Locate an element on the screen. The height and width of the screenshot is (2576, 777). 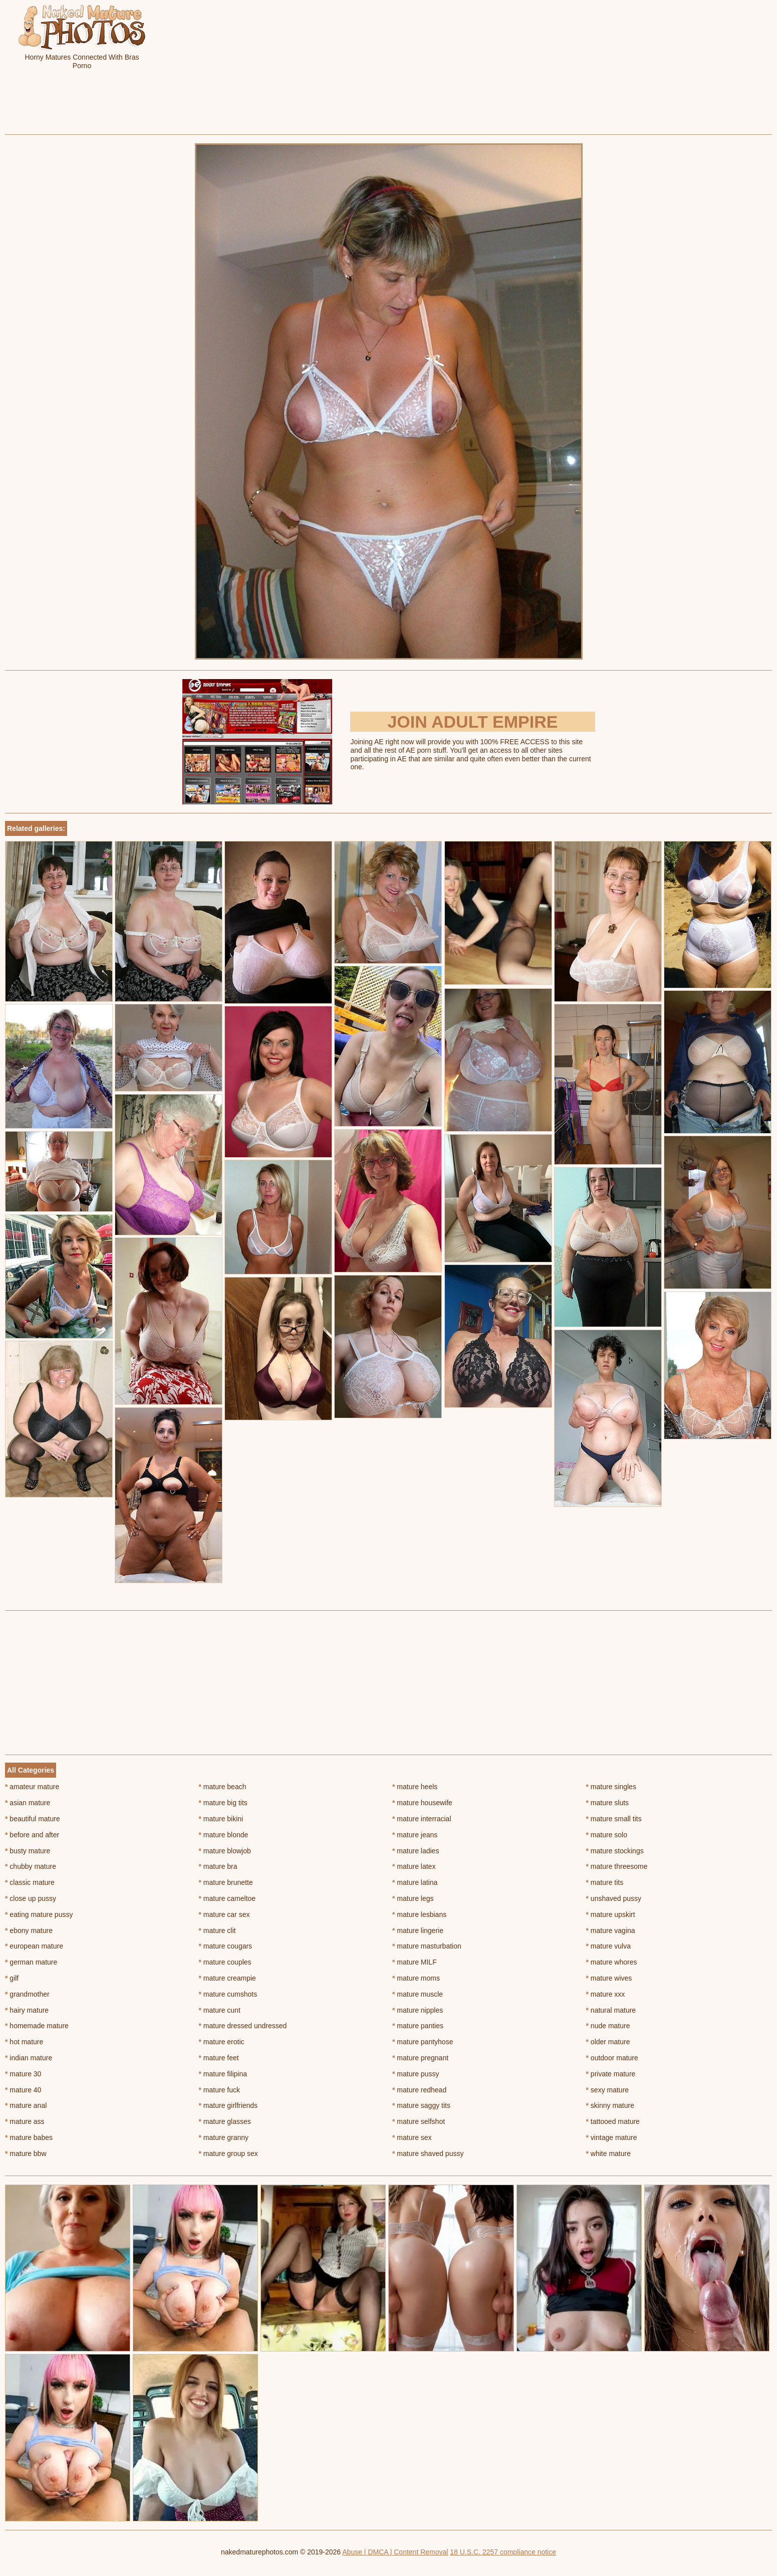
mature ass is located at coordinates (25, 2121).